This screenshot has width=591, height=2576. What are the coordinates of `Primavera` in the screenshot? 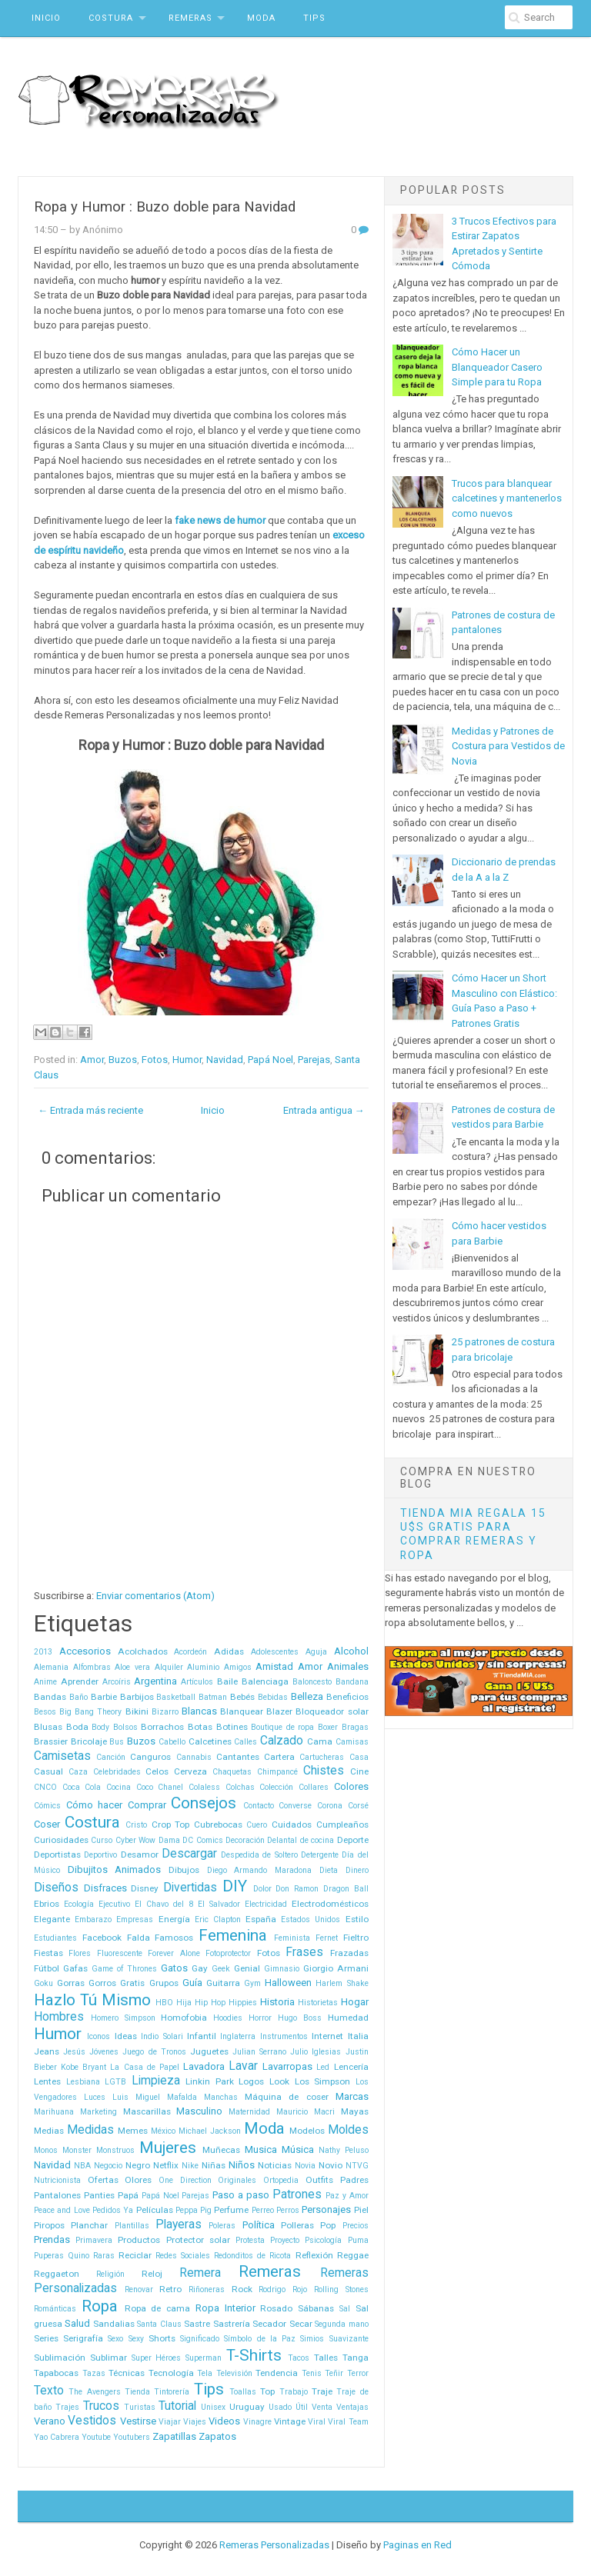 It's located at (93, 2240).